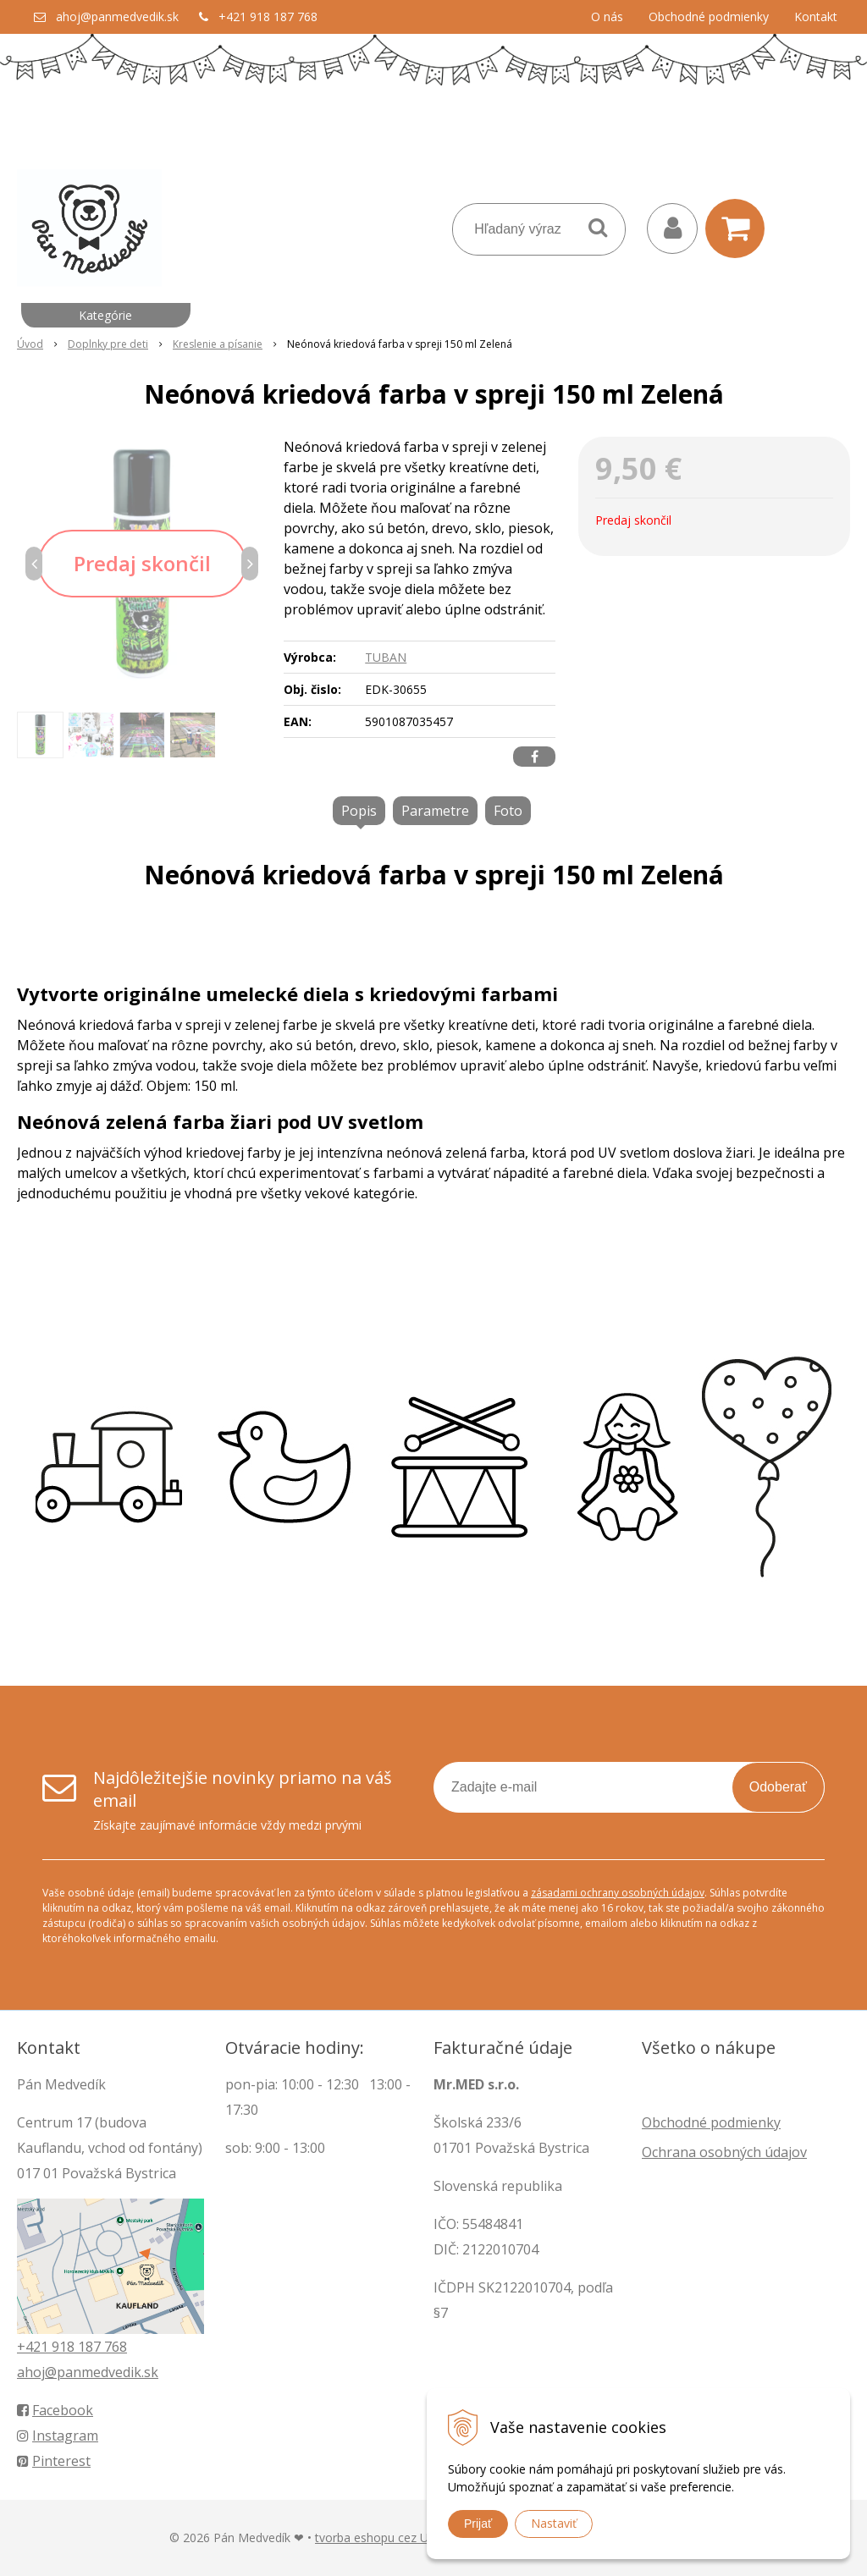  I want to click on Facebook, so click(55, 2410).